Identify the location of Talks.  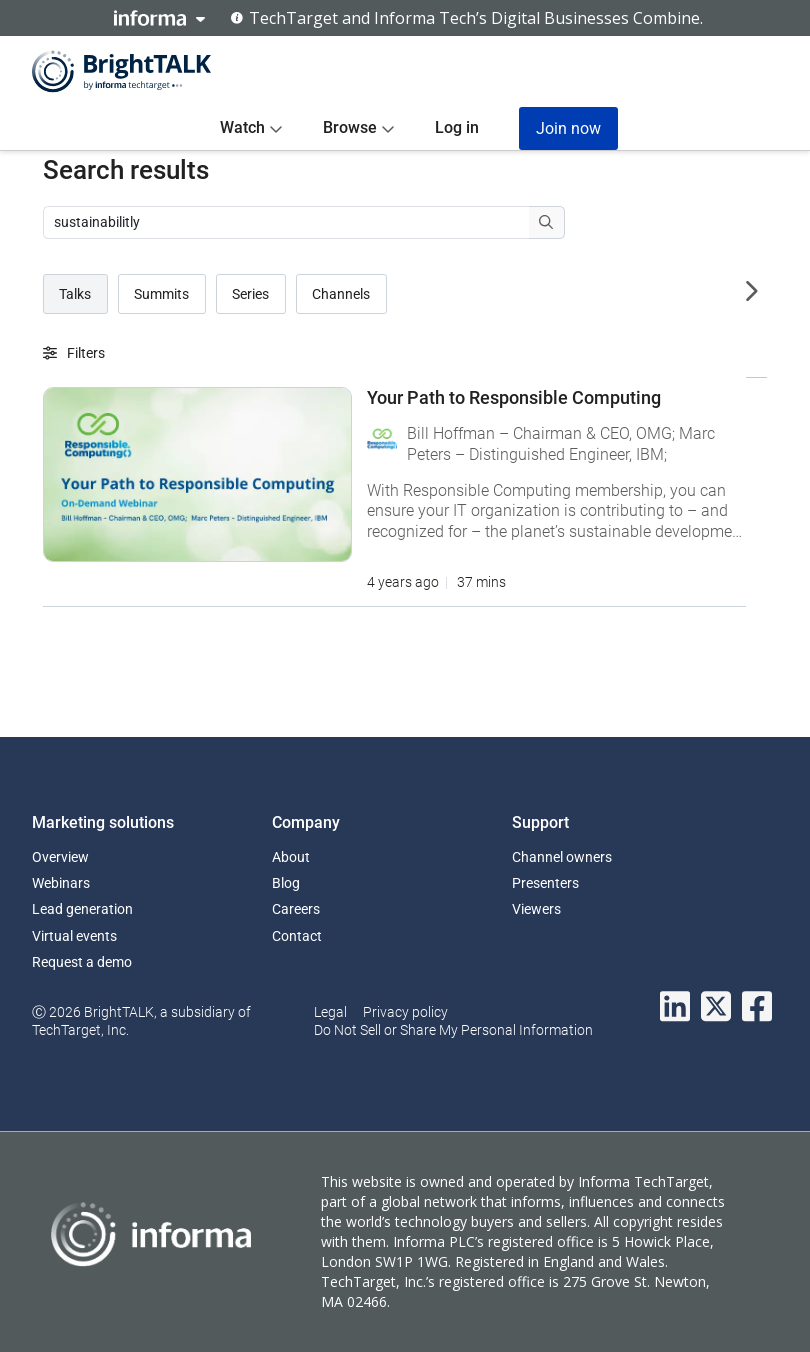
(75, 294).